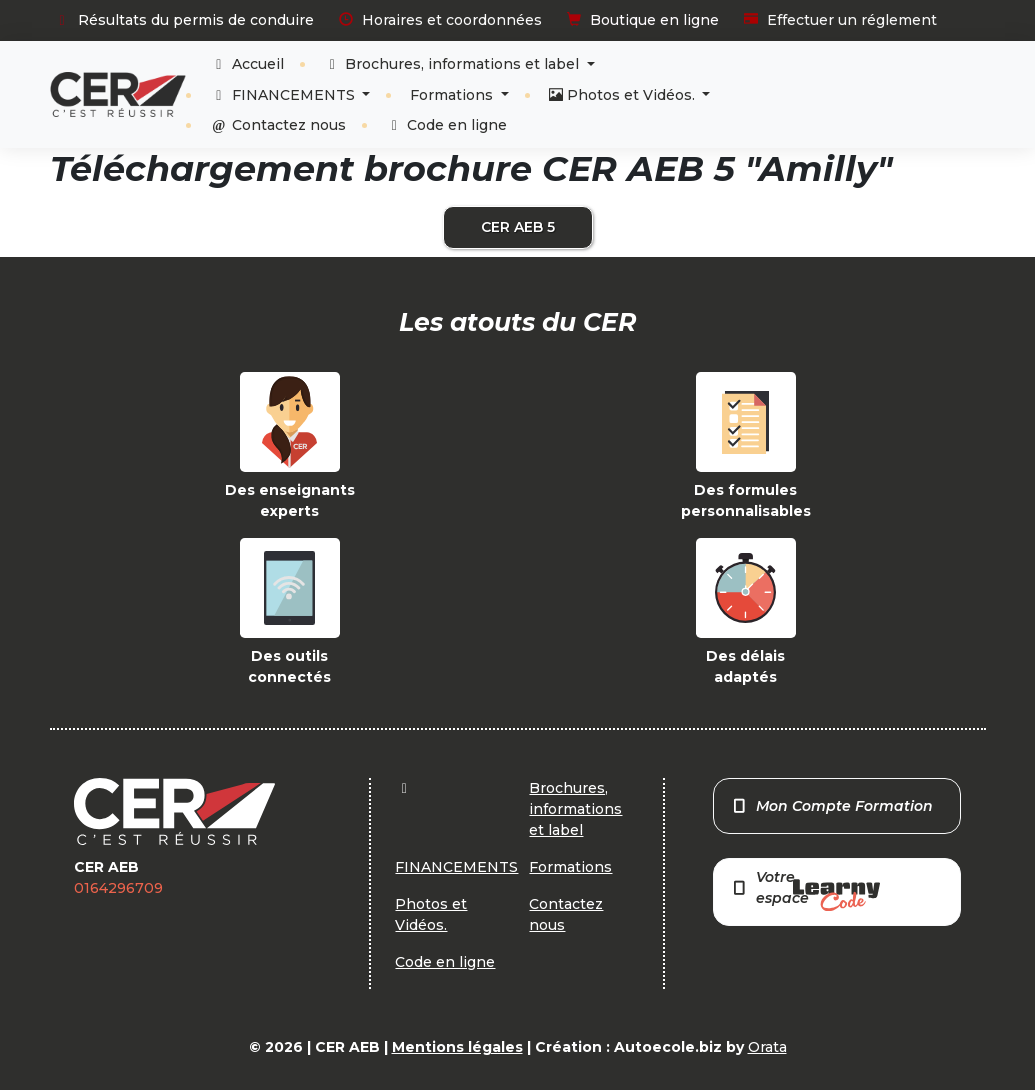  I want to click on Formations, so click(453, 95).